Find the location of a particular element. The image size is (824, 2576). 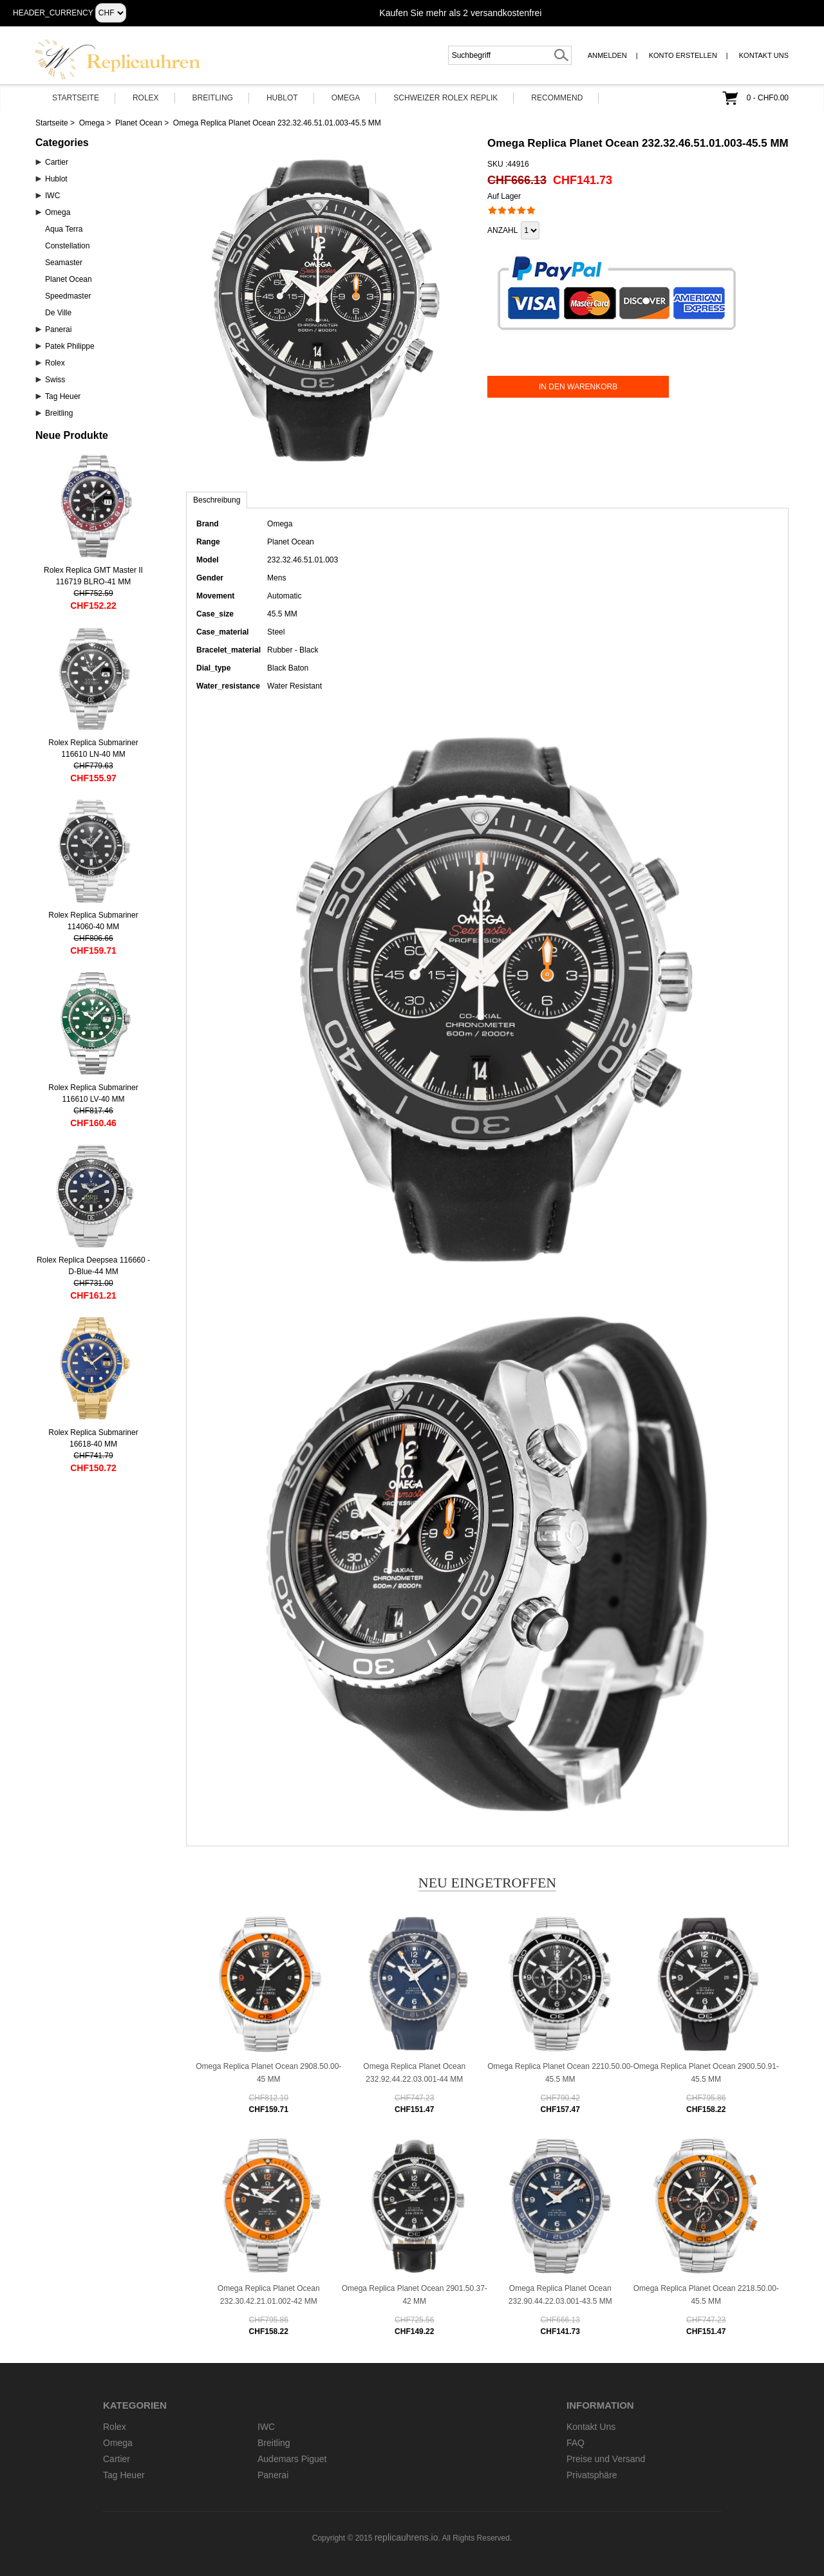

IWC is located at coordinates (52, 195).